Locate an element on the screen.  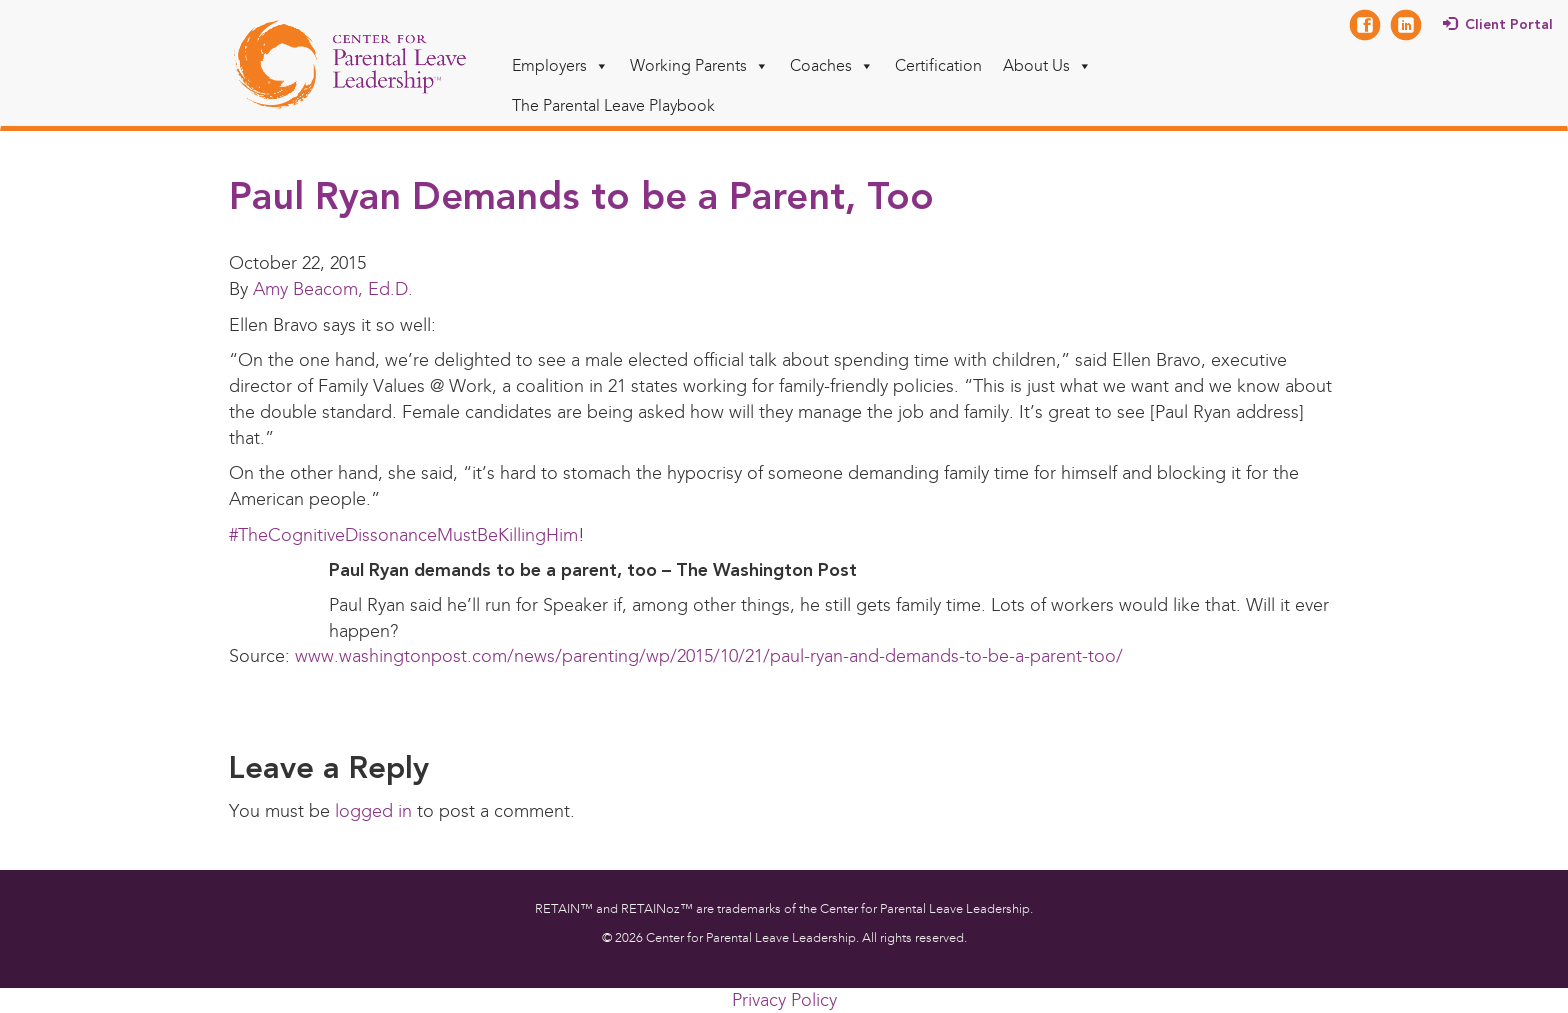
Client Portal is located at coordinates (1509, 25).